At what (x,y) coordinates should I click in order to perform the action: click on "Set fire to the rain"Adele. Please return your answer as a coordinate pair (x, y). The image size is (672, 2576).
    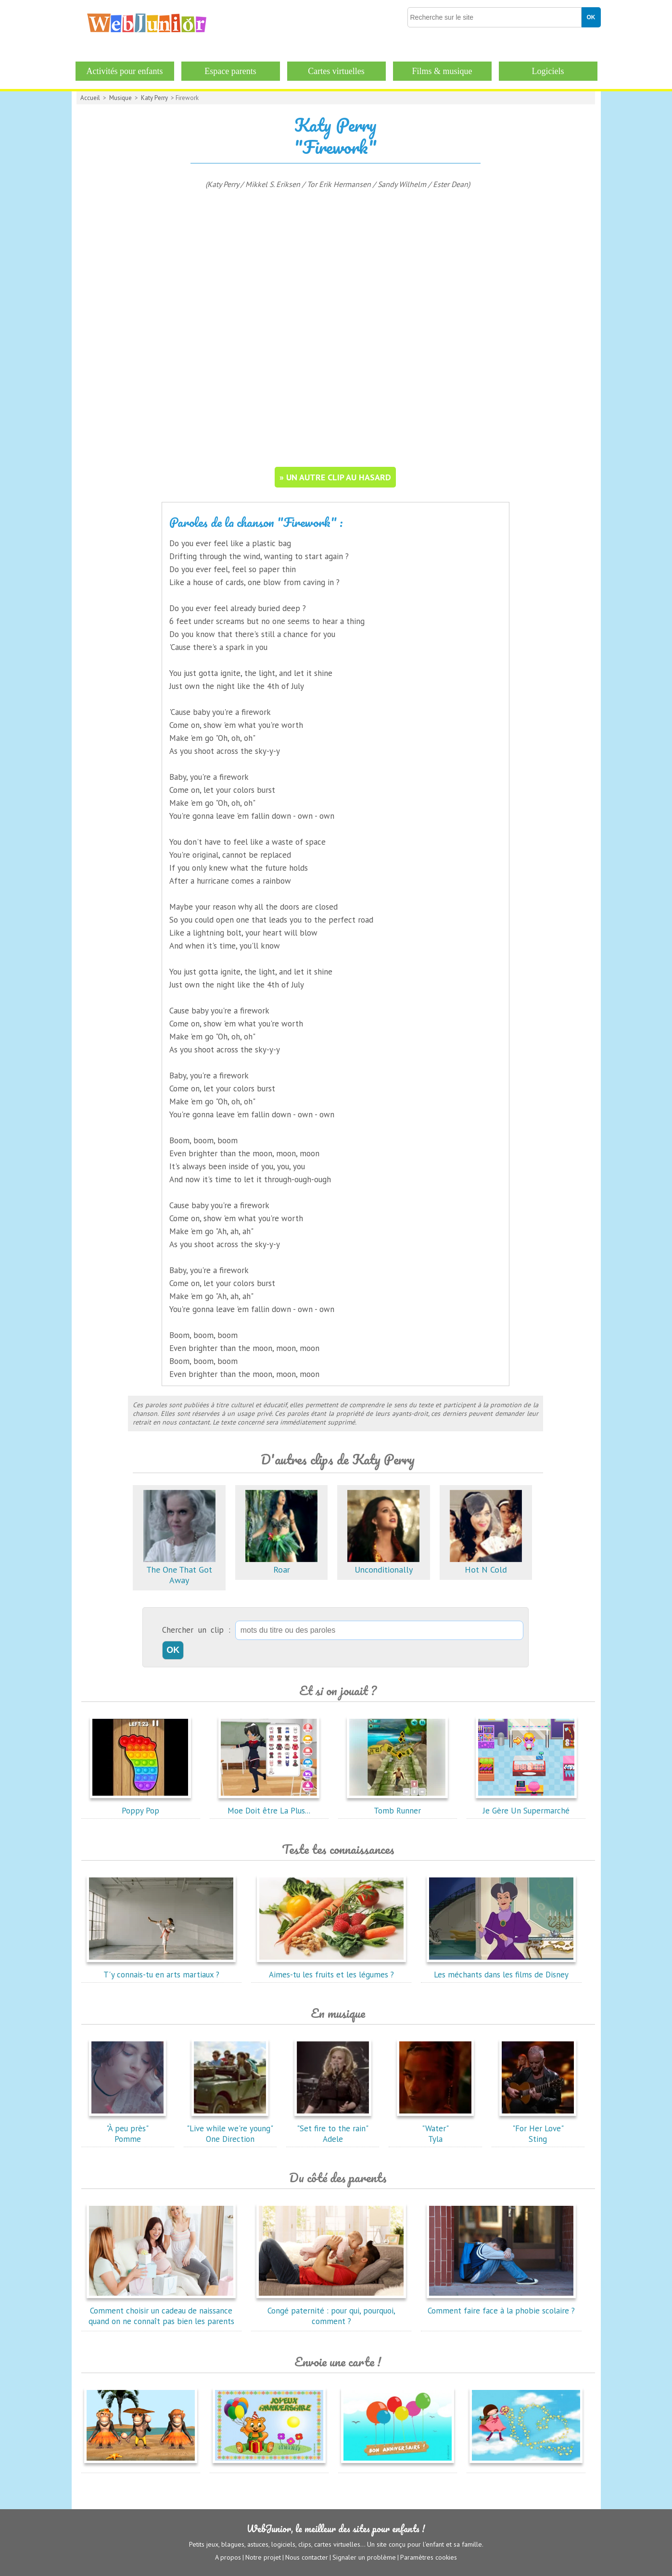
    Looking at the image, I should click on (332, 2128).